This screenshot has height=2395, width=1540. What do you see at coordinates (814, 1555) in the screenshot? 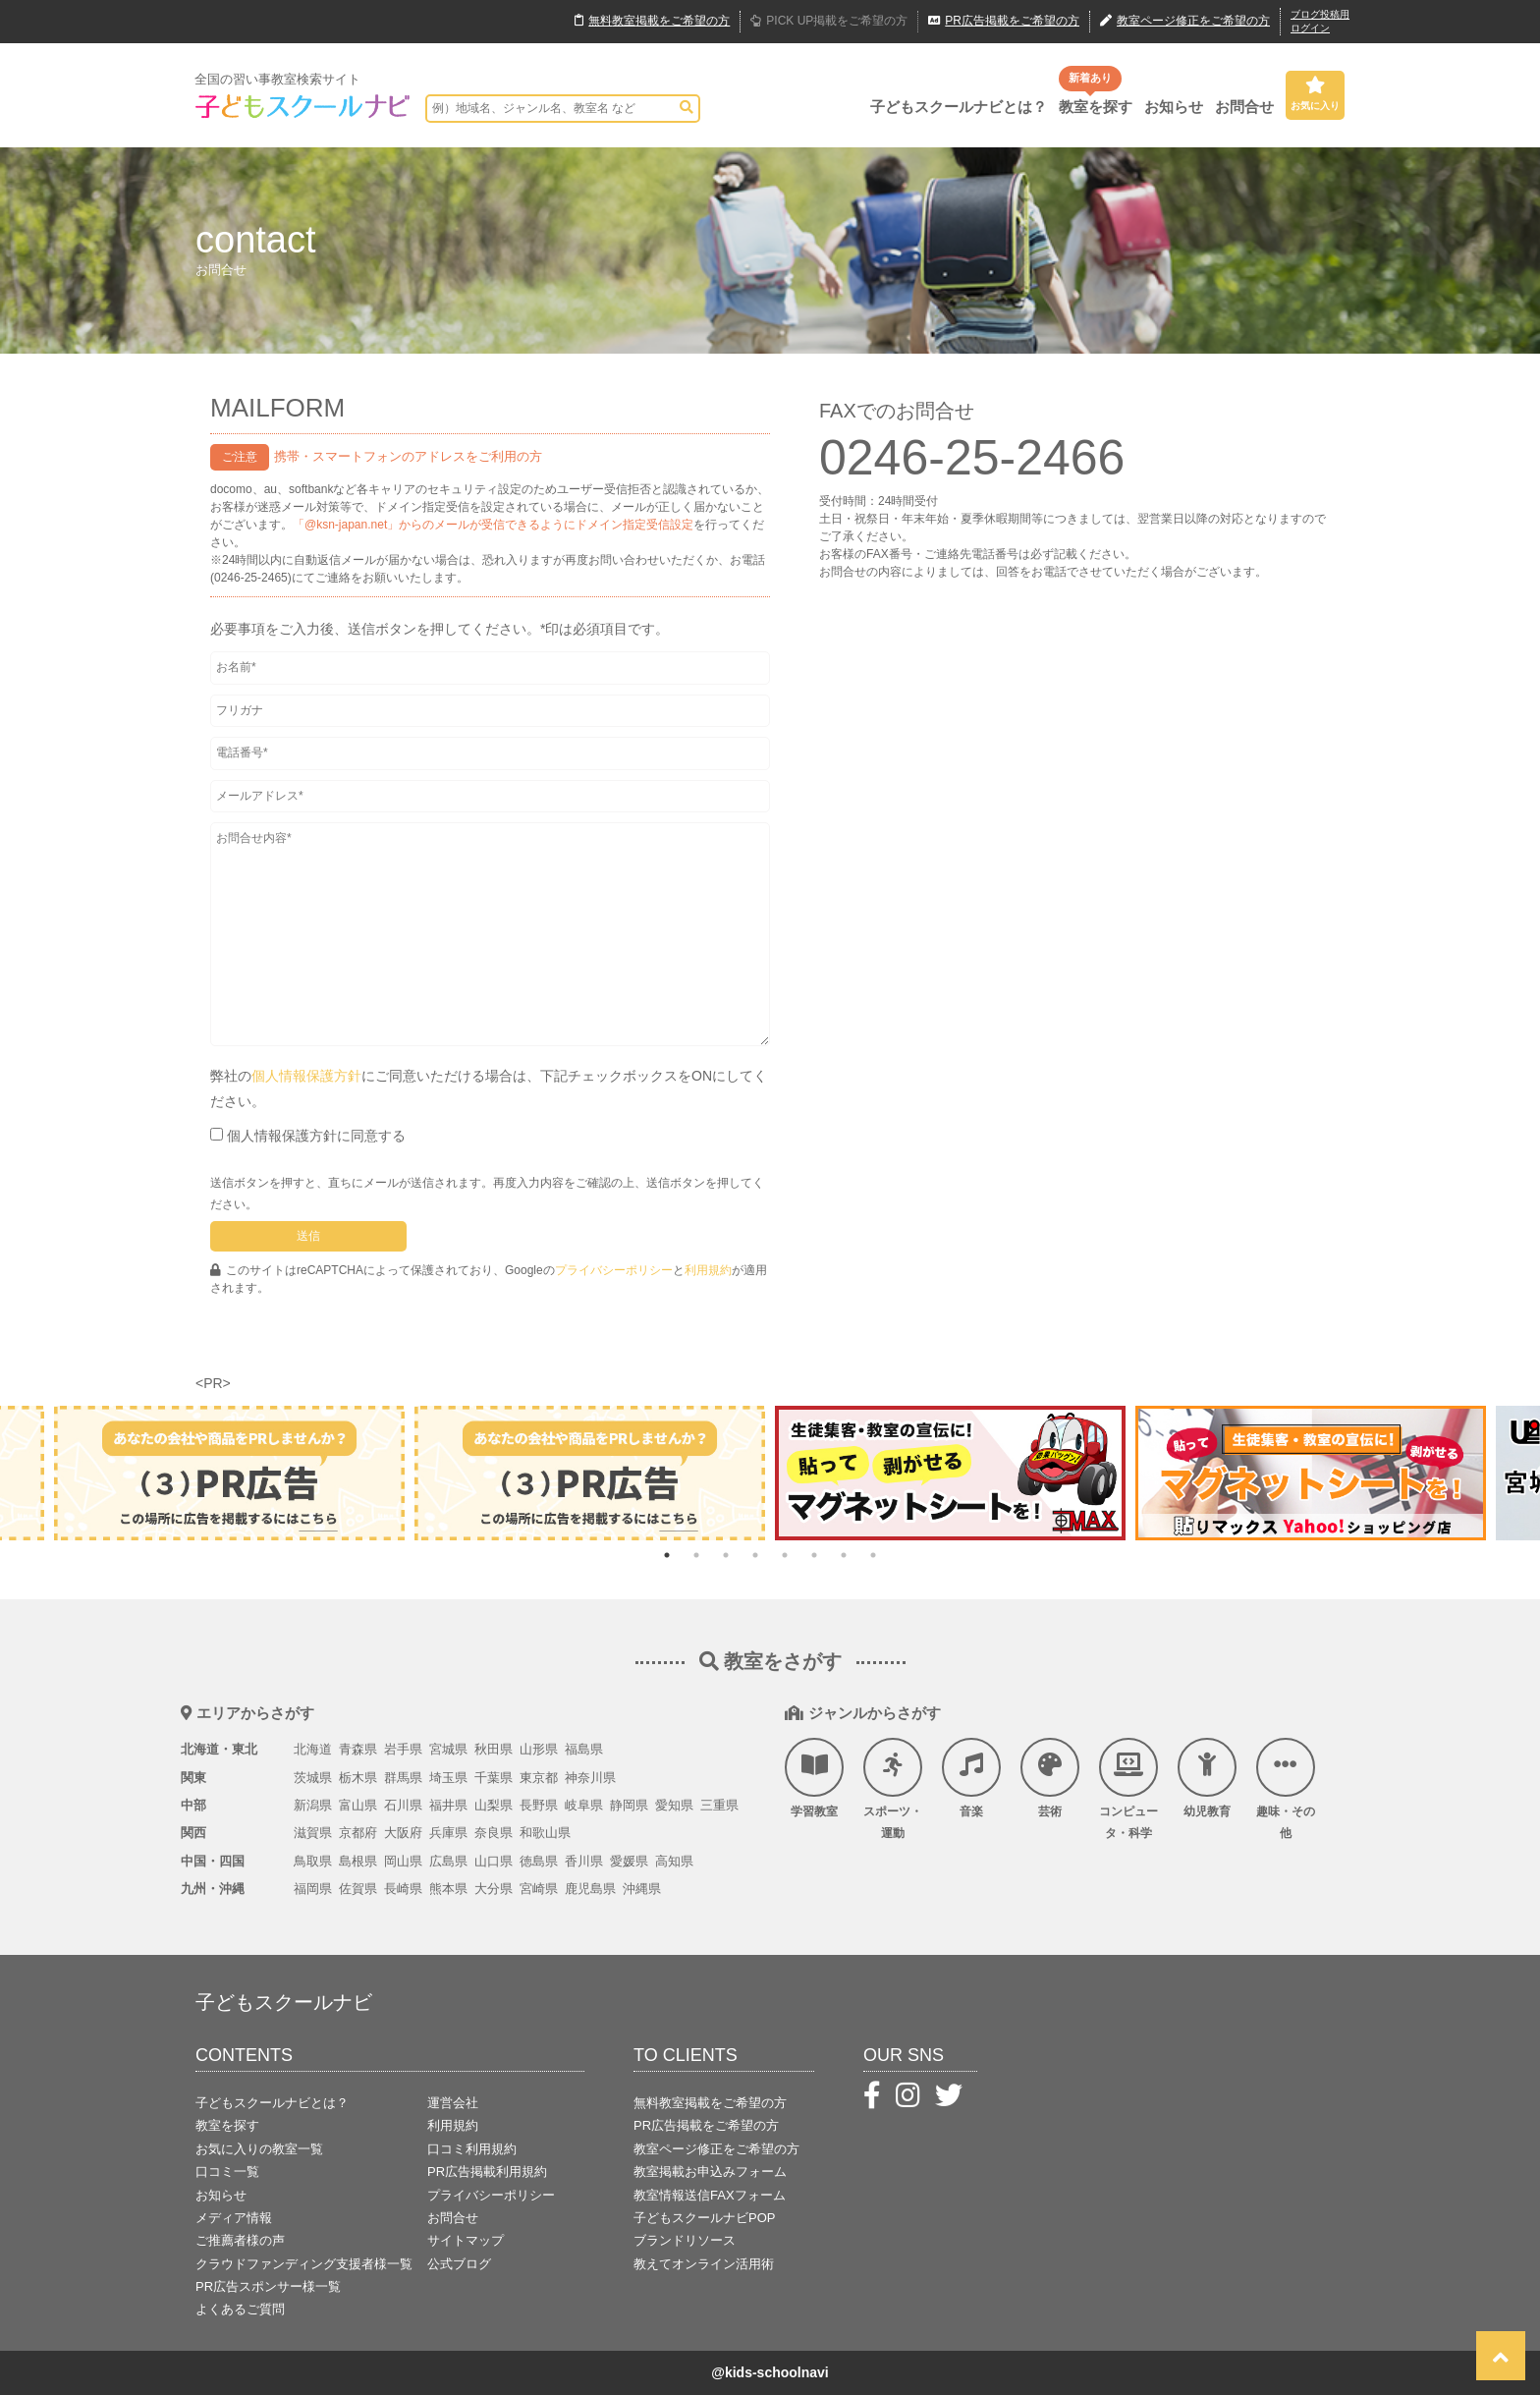
I see `6 [tab]` at bounding box center [814, 1555].